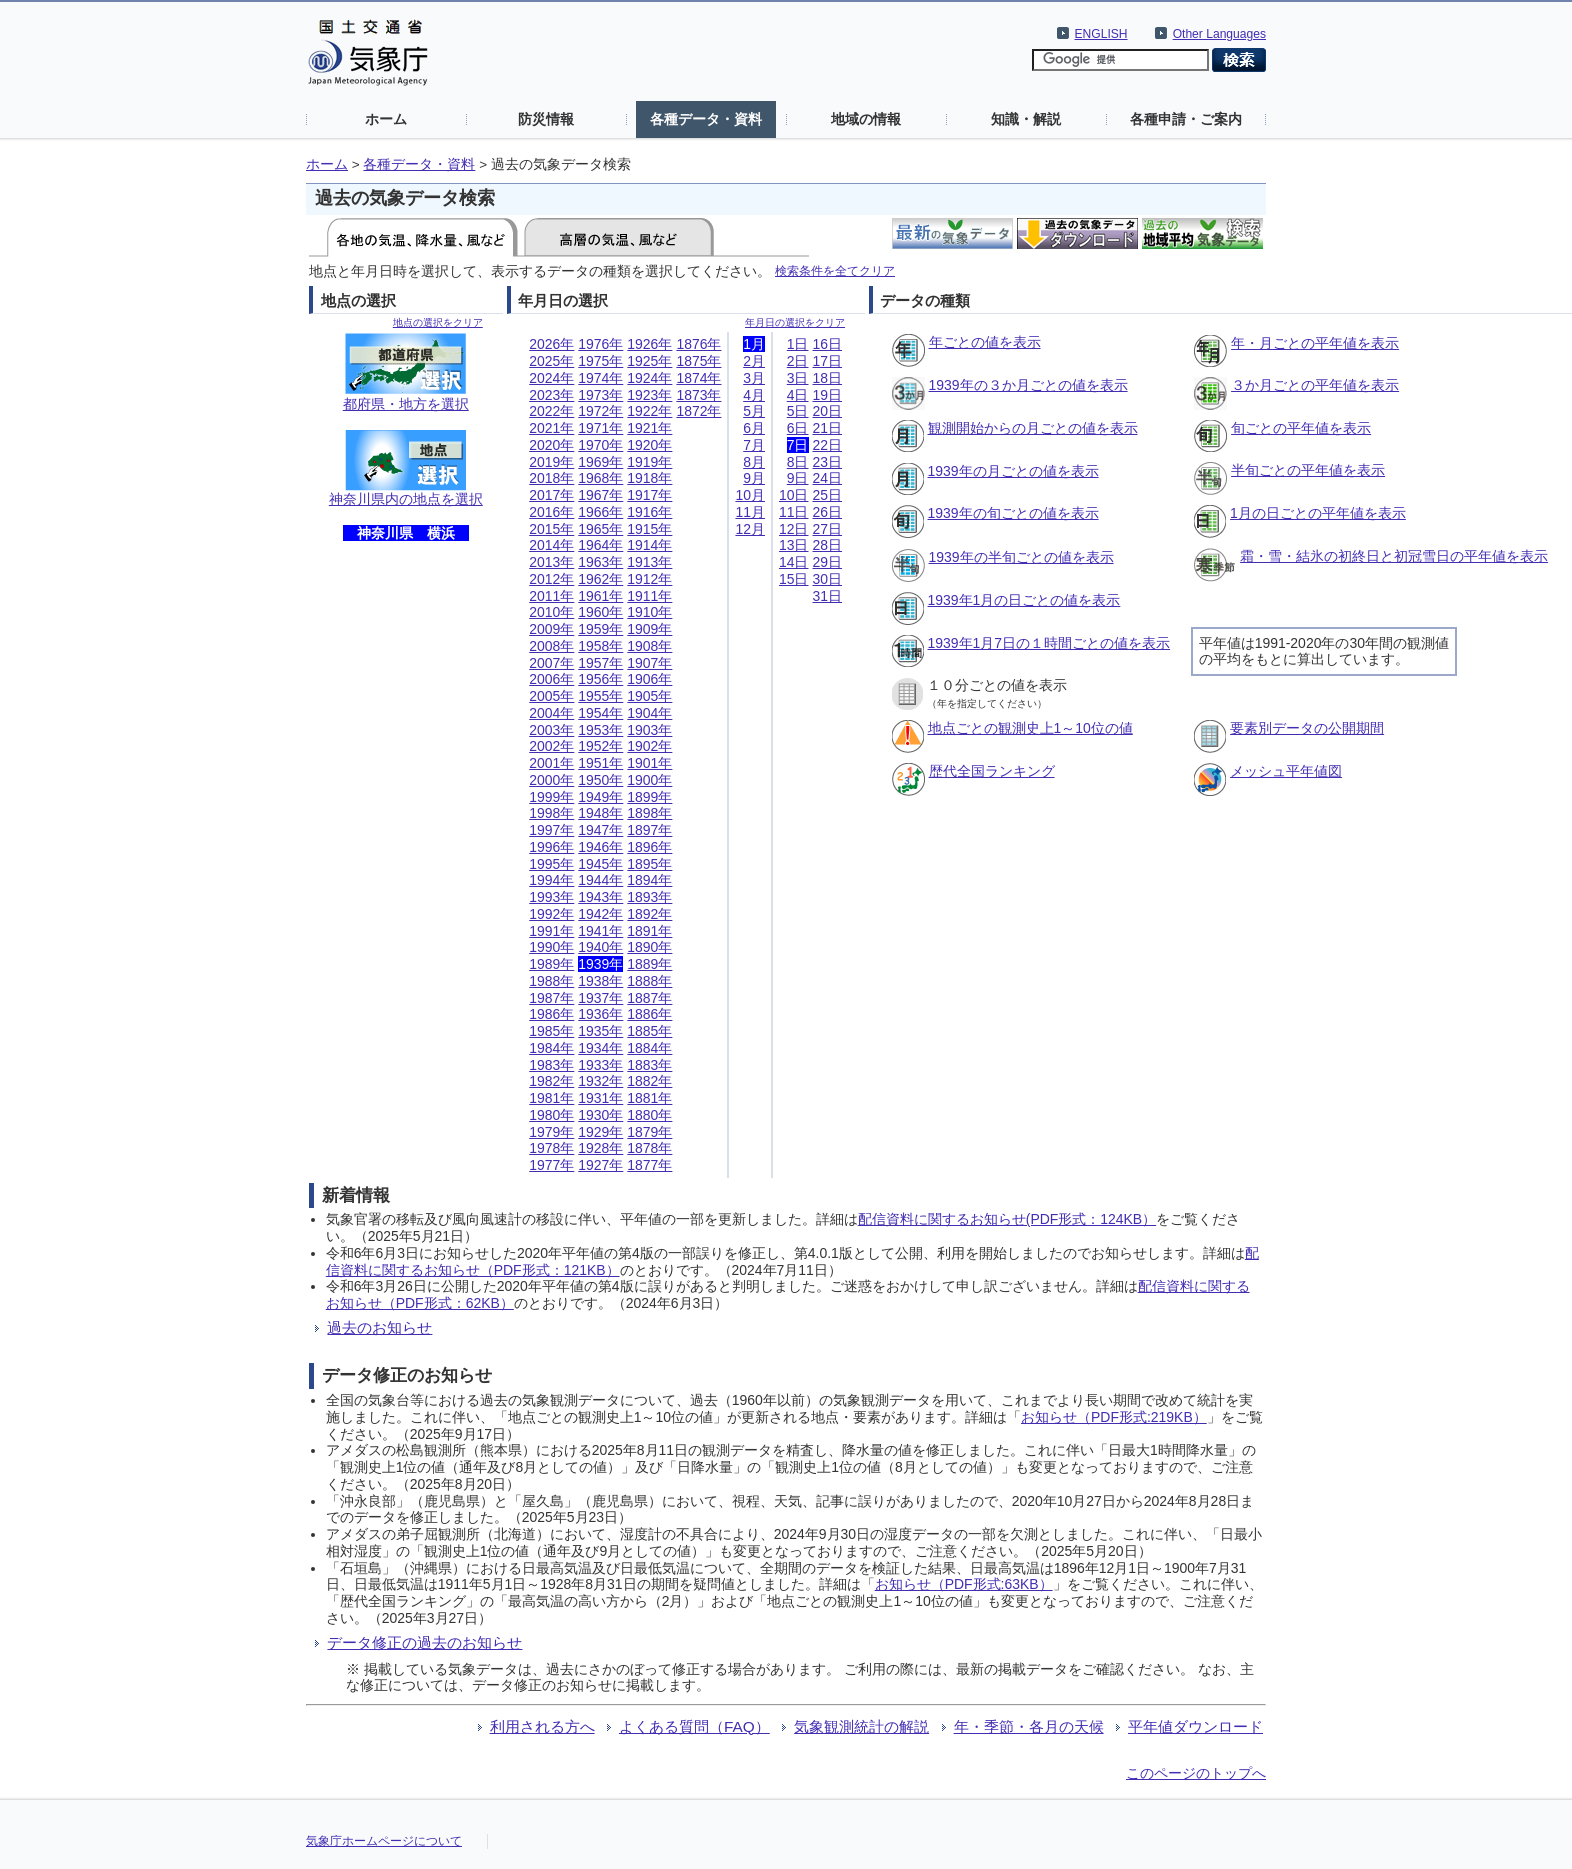 The height and width of the screenshot is (1869, 1572). Describe the element at coordinates (798, 361) in the screenshot. I see `2日` at that location.